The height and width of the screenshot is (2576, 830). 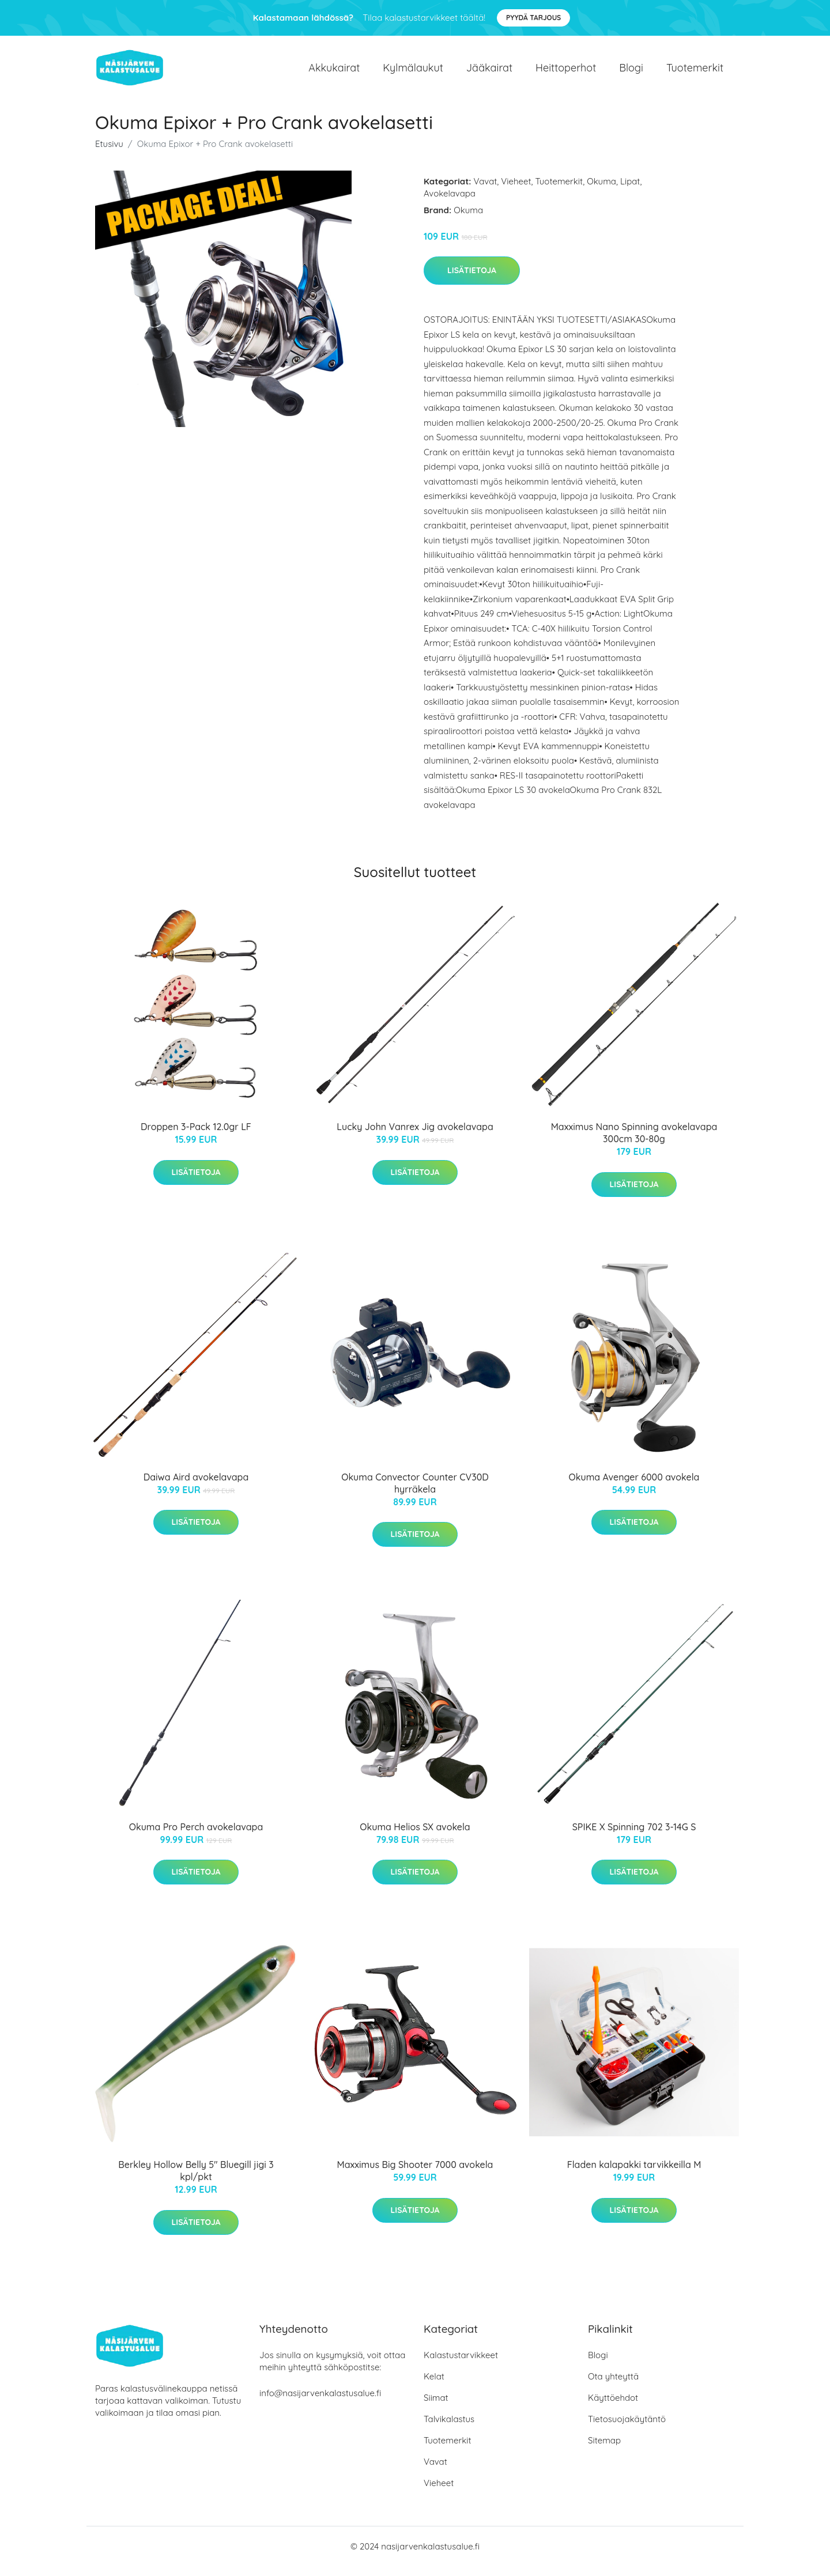 I want to click on Okuma, so click(x=601, y=191).